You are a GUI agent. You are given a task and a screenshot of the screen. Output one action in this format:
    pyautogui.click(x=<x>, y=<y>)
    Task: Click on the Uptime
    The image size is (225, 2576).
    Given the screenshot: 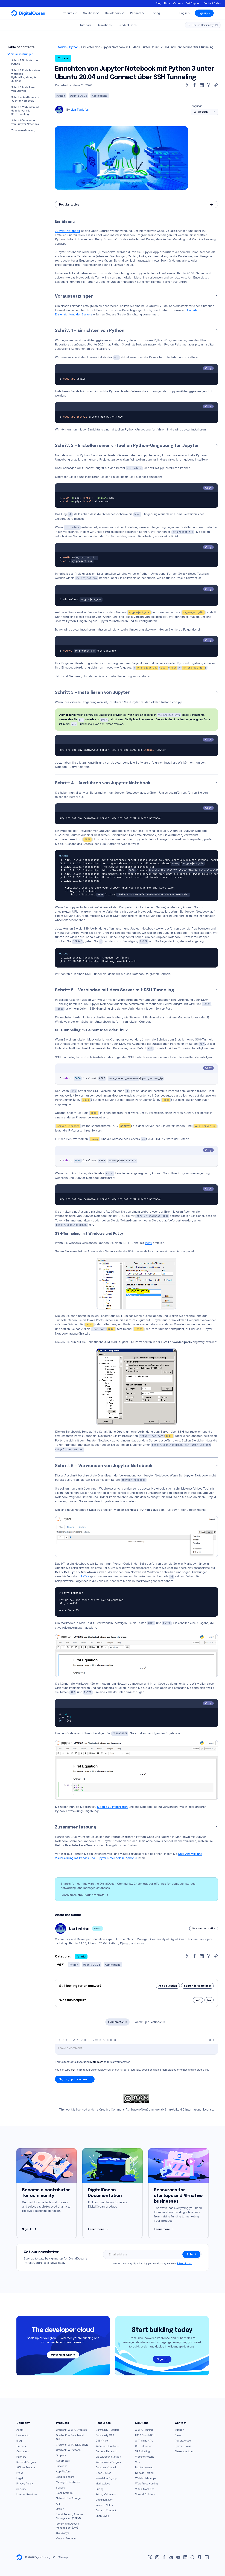 What is the action you would take?
    pyautogui.click(x=60, y=2502)
    